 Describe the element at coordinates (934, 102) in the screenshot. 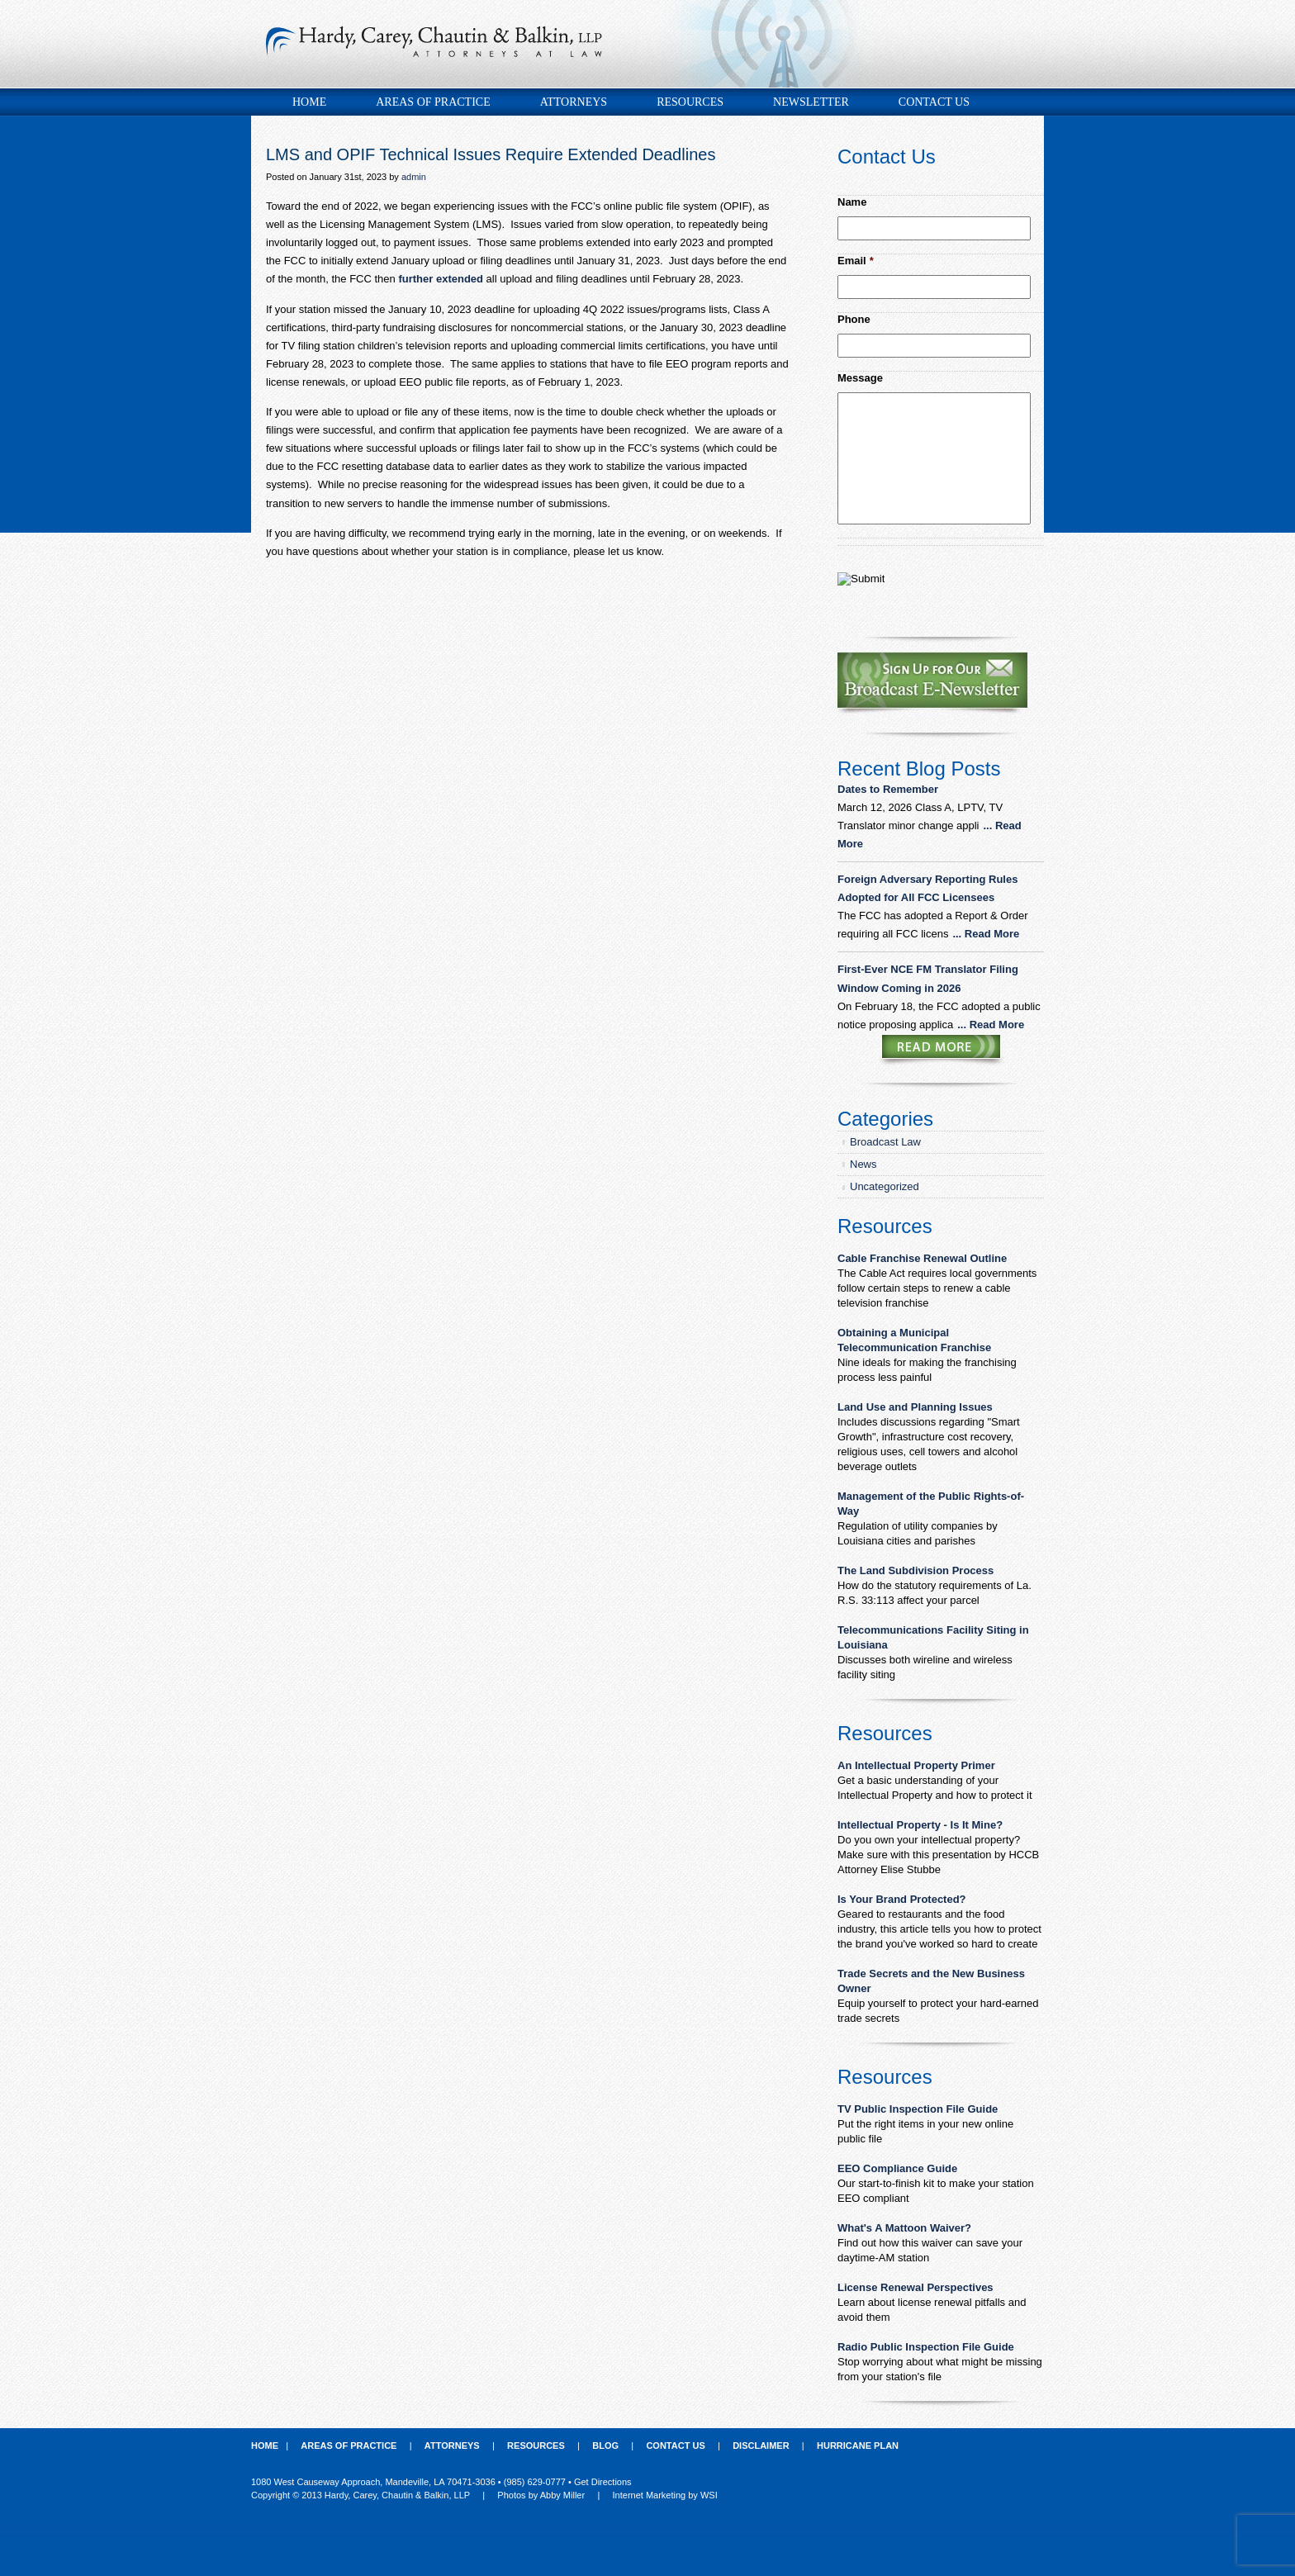

I see `Contact Us` at that location.